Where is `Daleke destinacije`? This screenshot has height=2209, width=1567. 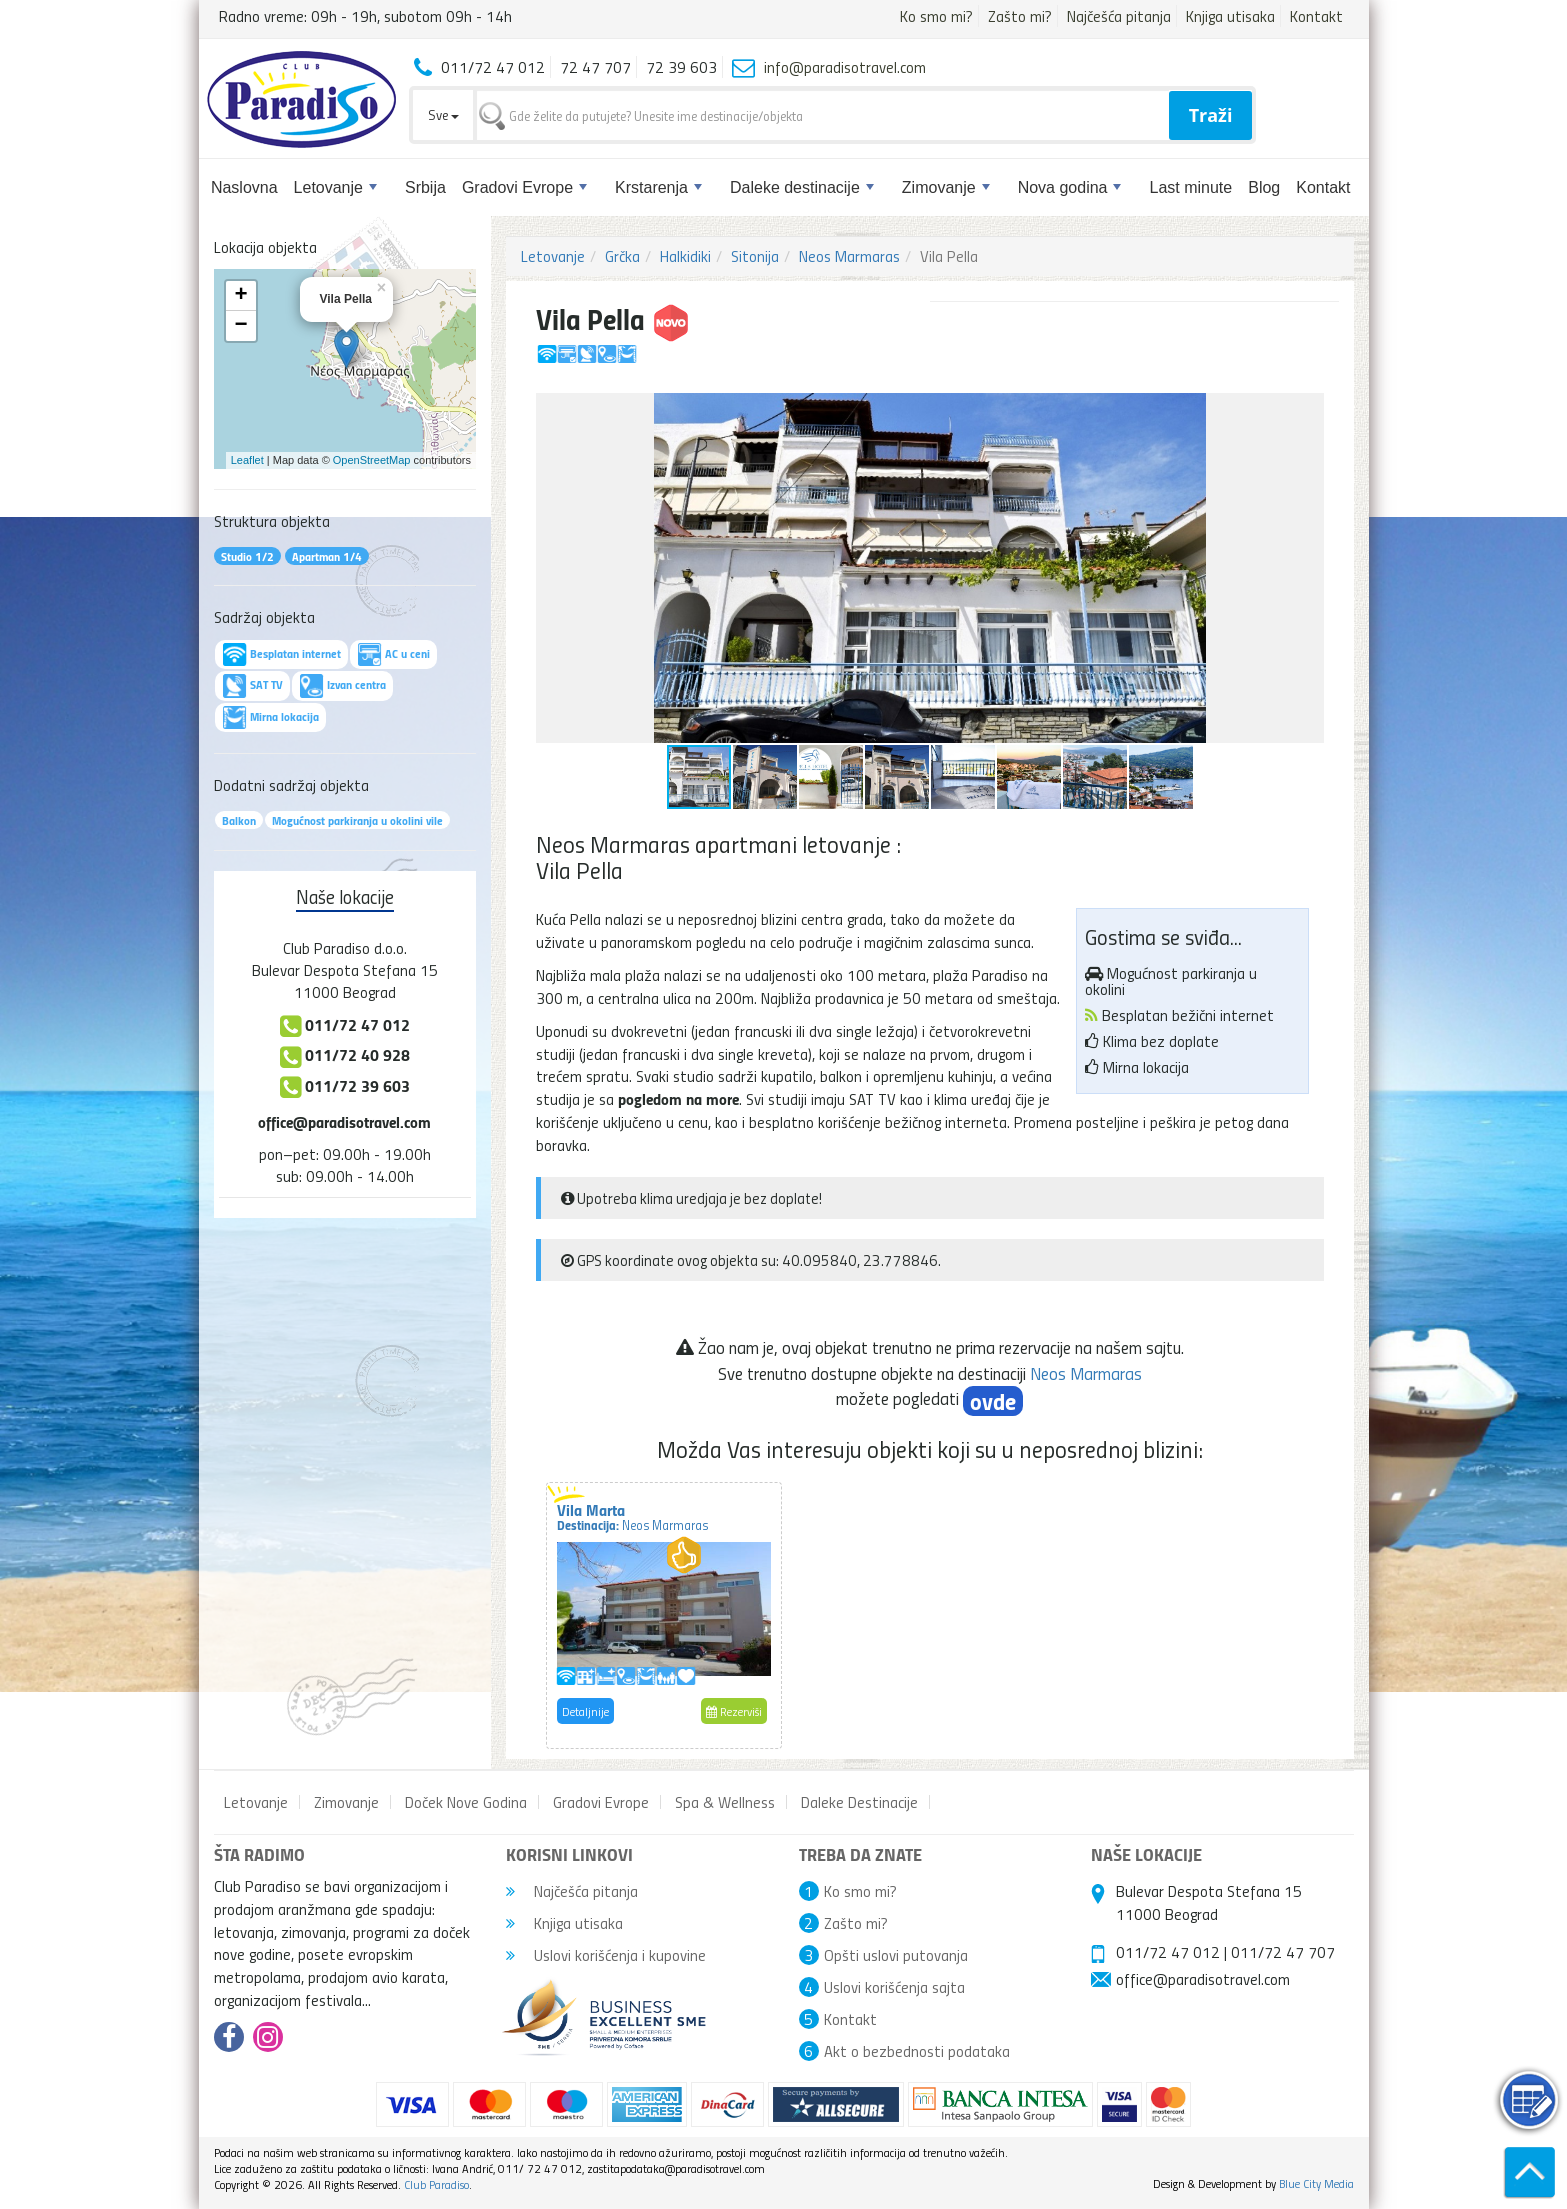
Daleke destinacije is located at coordinates (802, 187).